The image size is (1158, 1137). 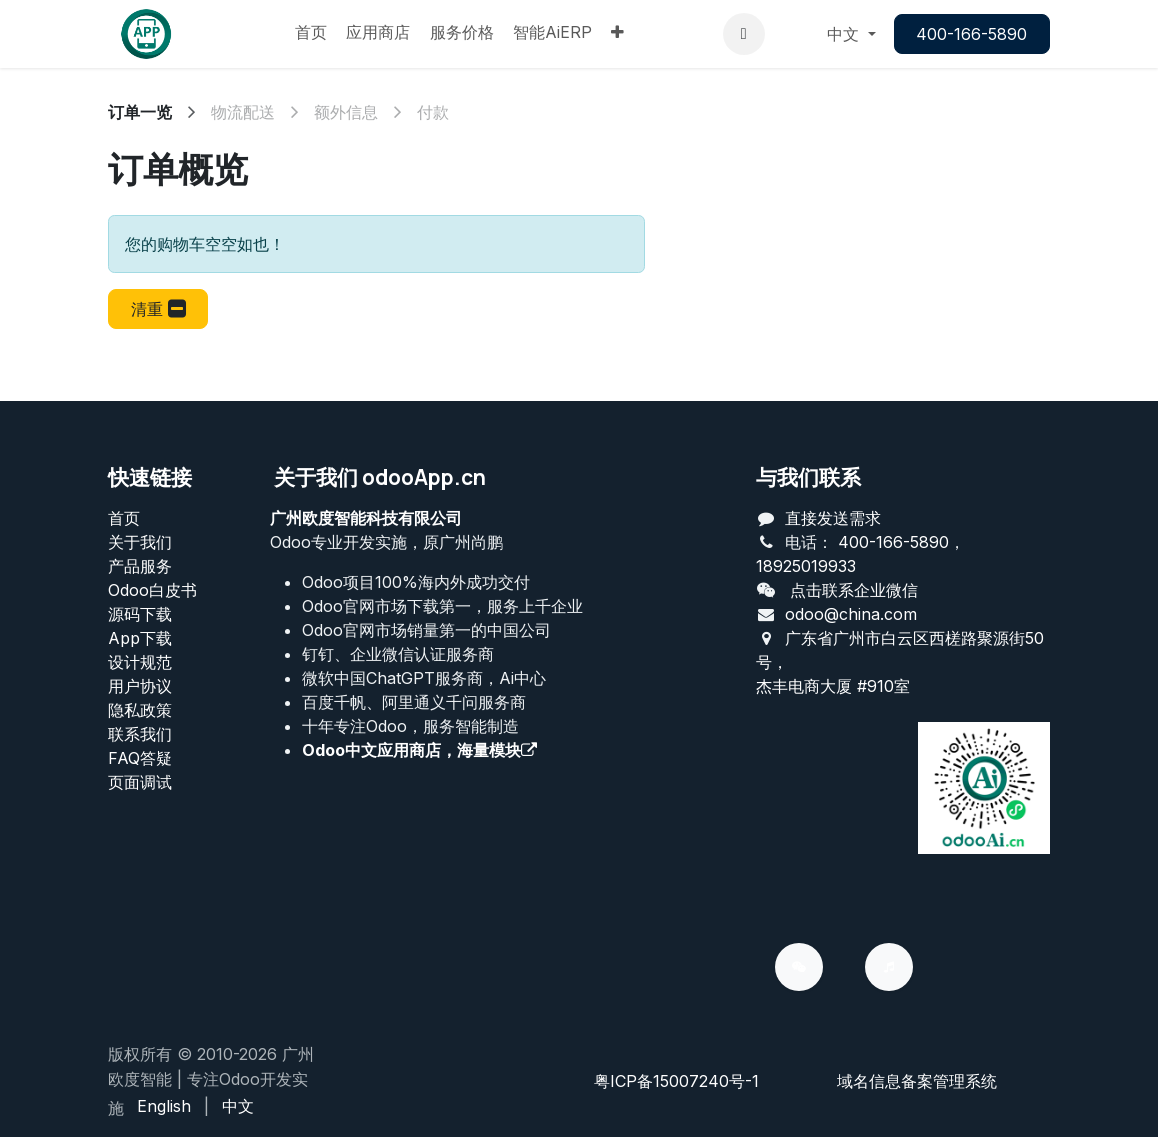 I want to click on 设计规范, so click(x=140, y=662).